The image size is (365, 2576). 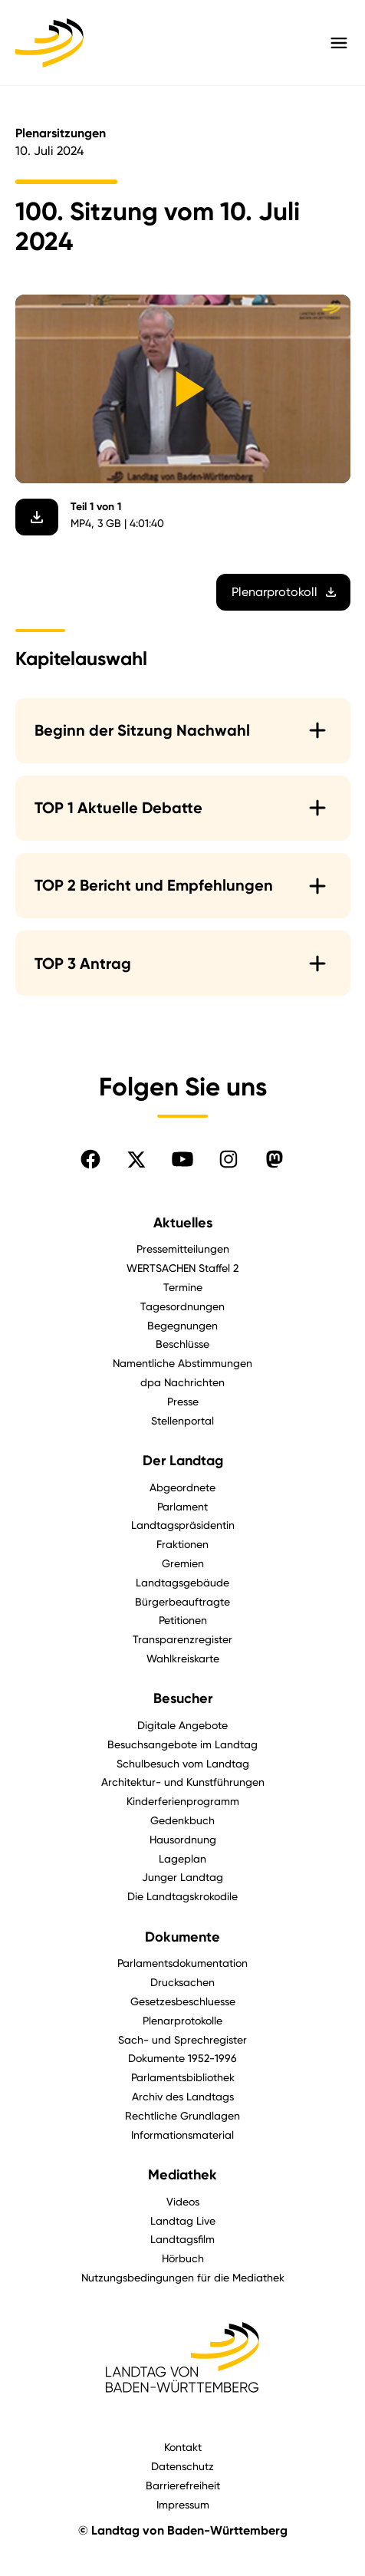 What do you see at coordinates (182, 2465) in the screenshot?
I see `Datenschutz` at bounding box center [182, 2465].